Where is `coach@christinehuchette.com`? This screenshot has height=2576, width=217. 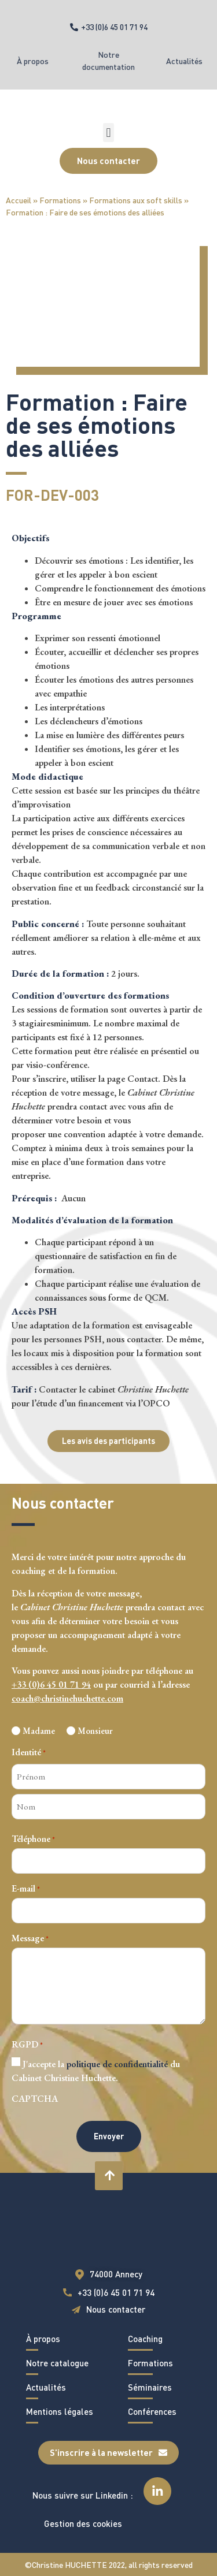
coach@christinehuchette.com is located at coordinates (67, 1698).